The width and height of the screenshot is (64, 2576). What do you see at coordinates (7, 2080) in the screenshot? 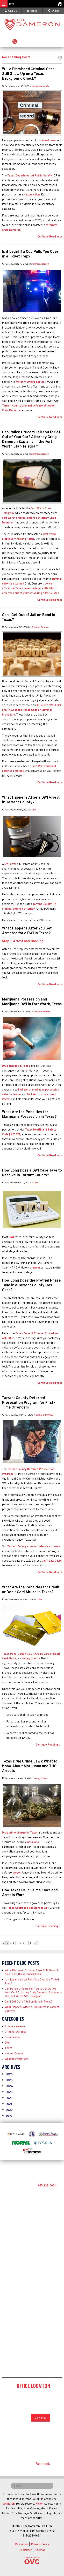
I see `2025` at bounding box center [7, 2080].